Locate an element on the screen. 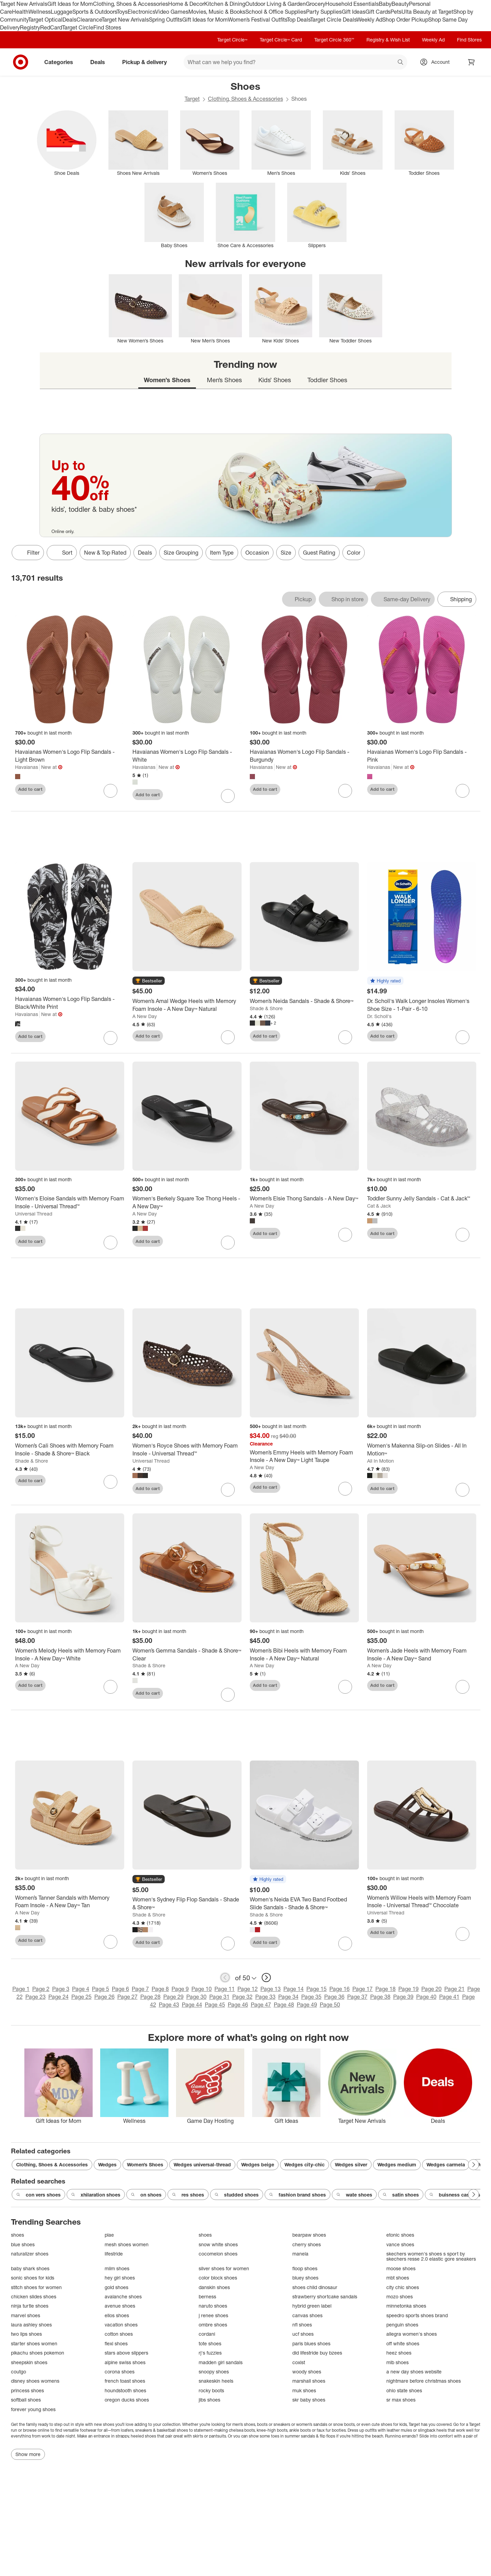 Image resolution: width=491 pixels, height=2576 pixels. [sign in to favorite Dr. Scholl's Walk Longer Insoles Women's Shoe Size - 1-Pair - 6-10 to keep tabs on it] is located at coordinates (462, 1037).